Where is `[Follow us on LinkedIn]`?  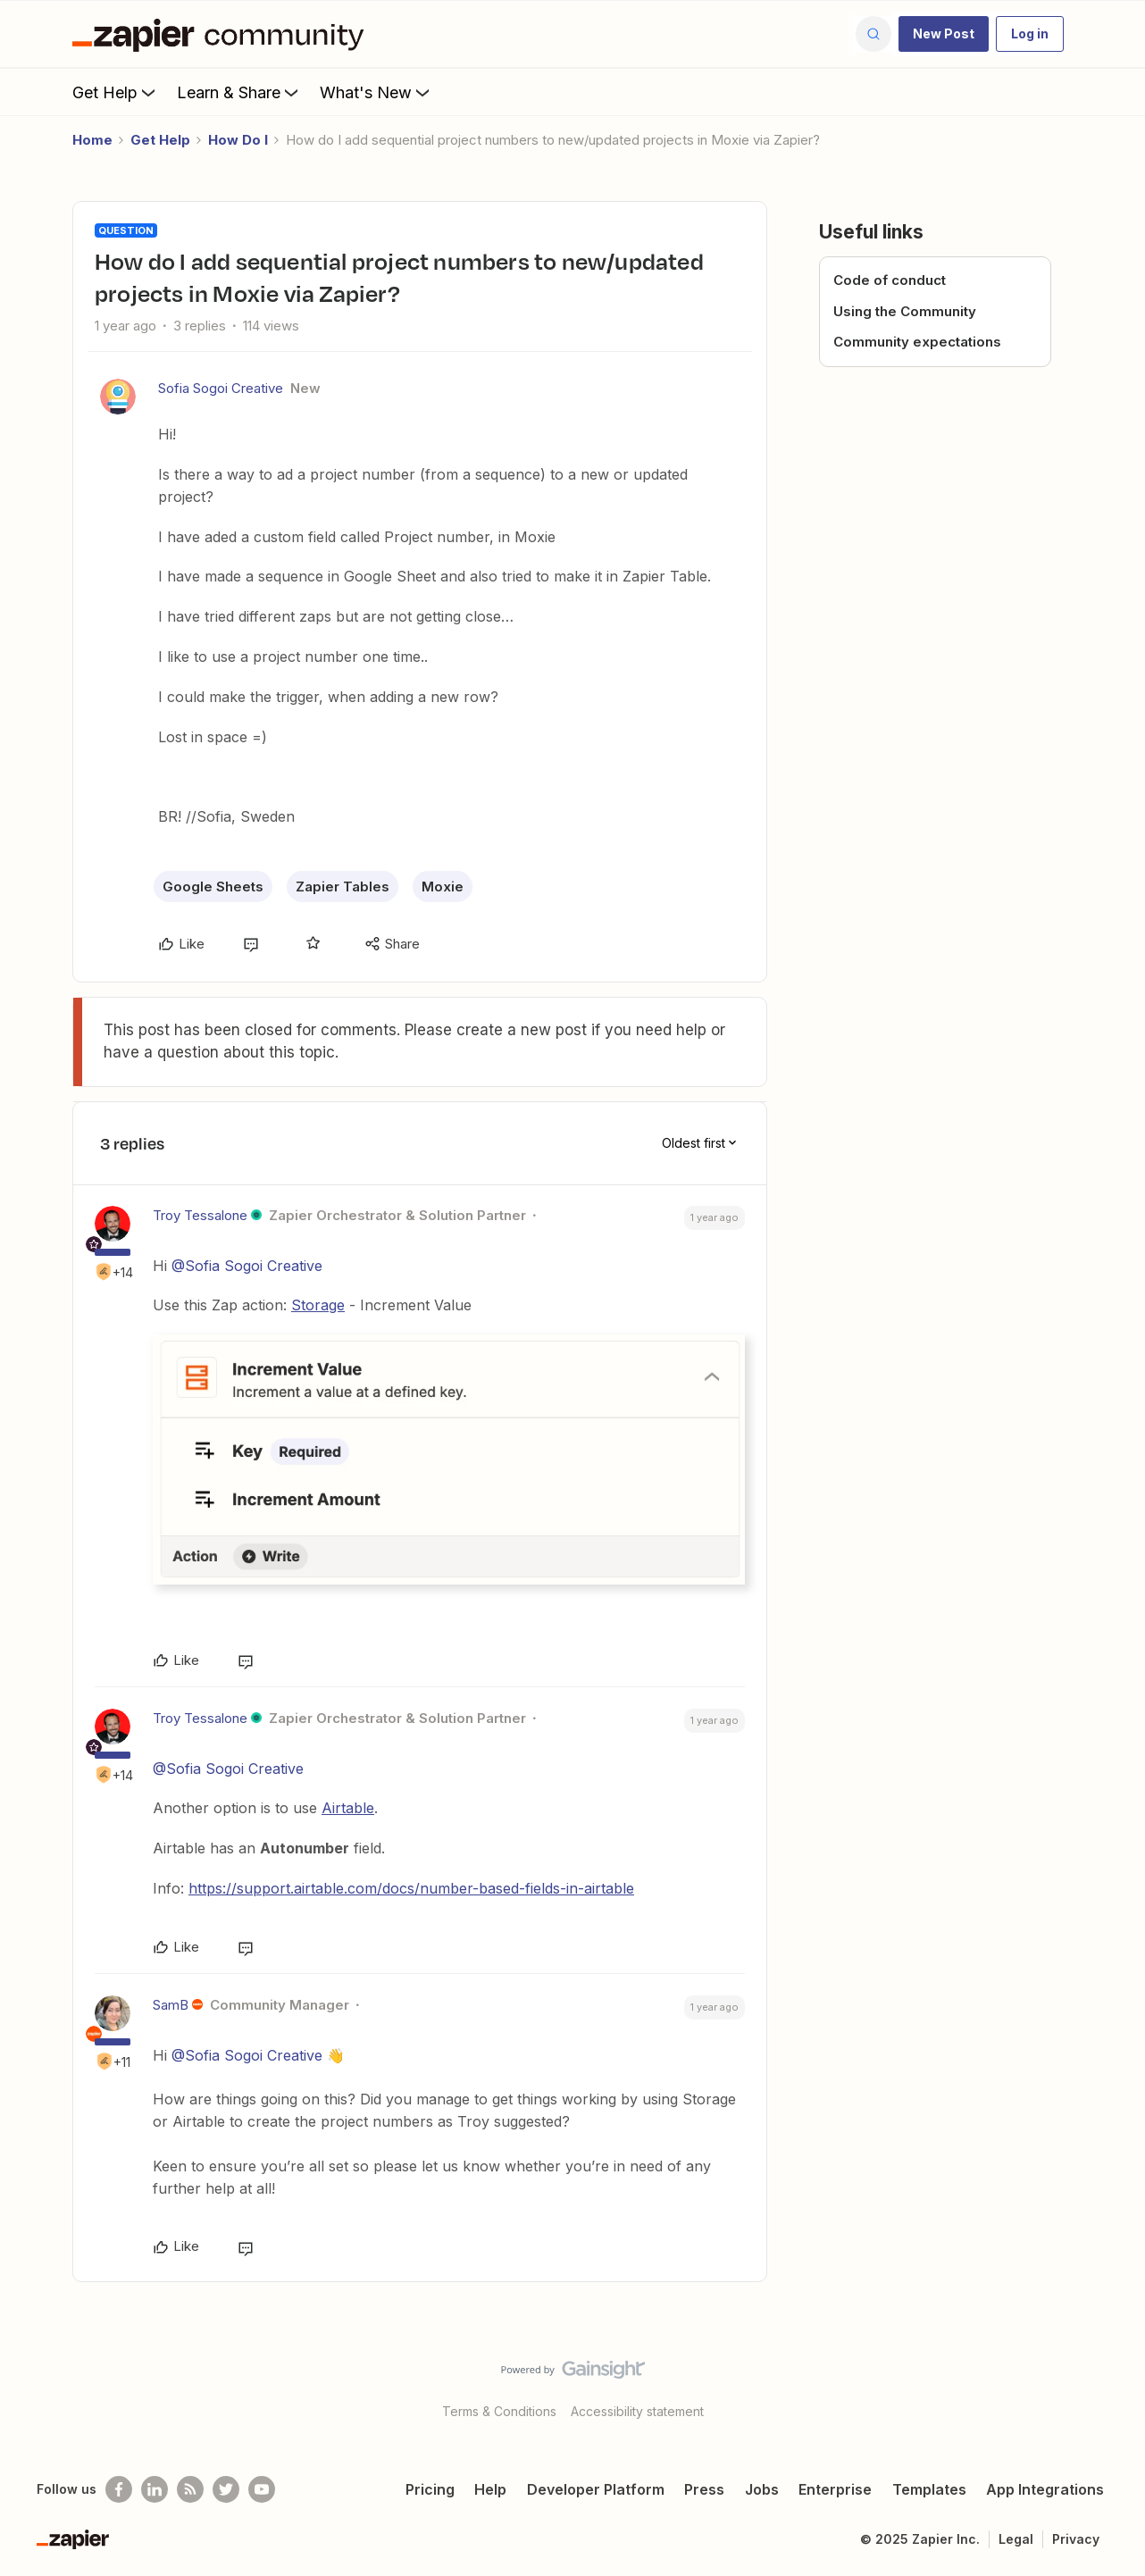 [Follow us on LinkedIn] is located at coordinates (154, 2489).